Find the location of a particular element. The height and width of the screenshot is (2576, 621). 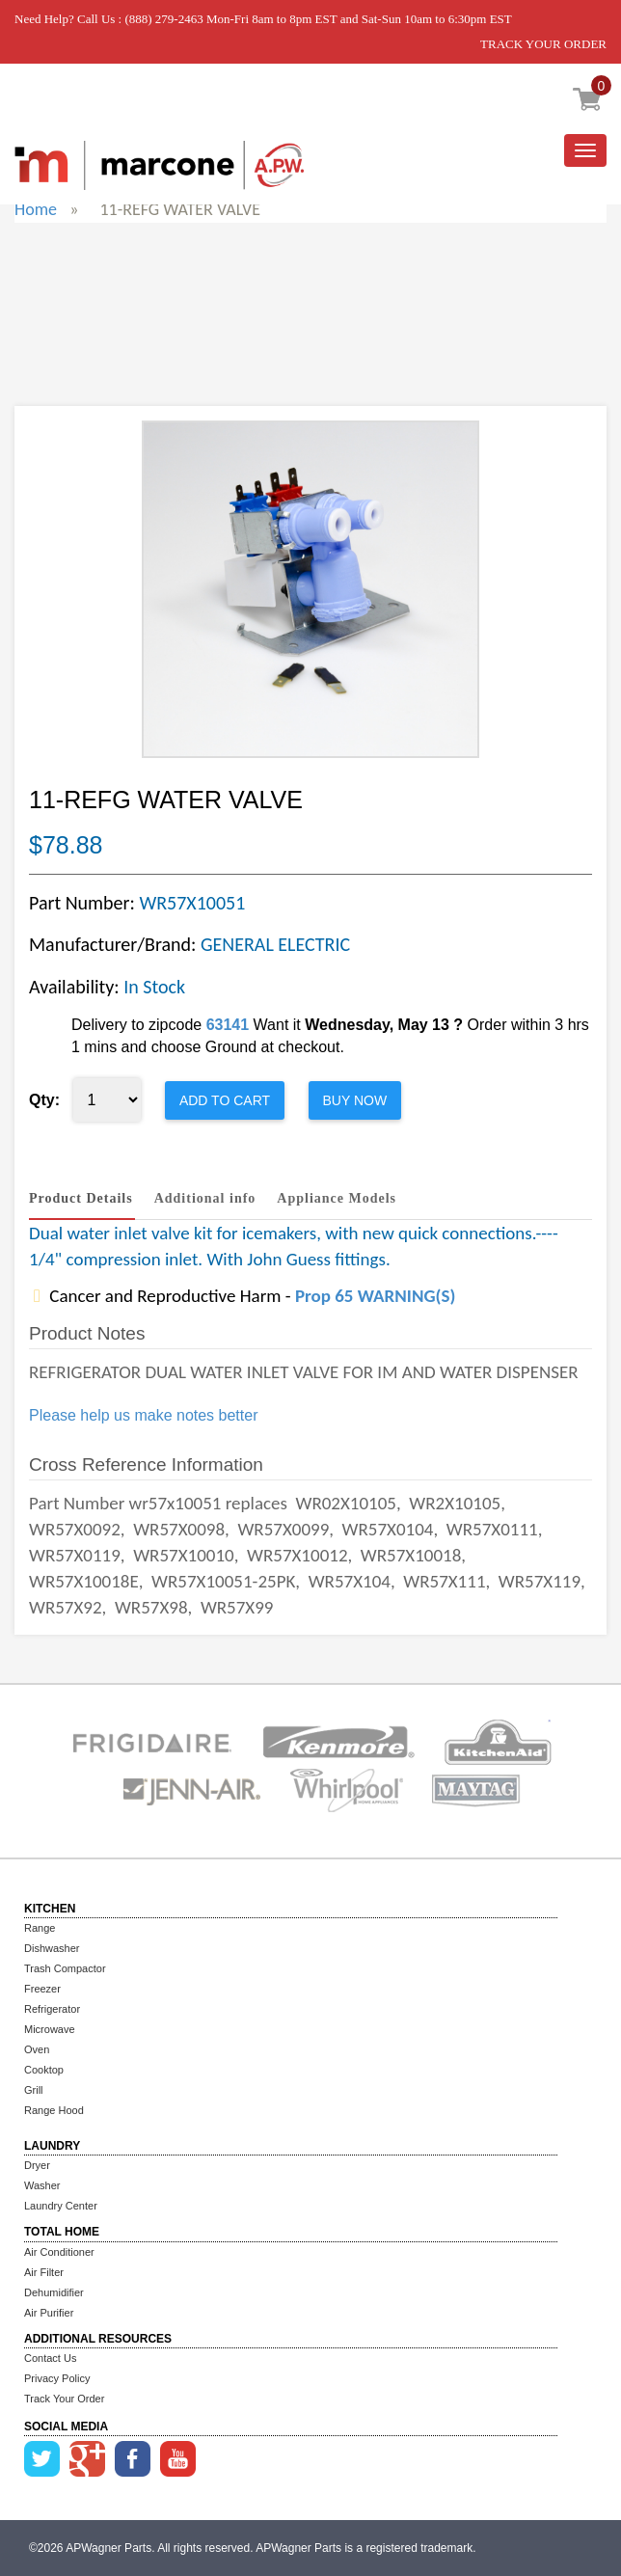

Dehumidifier is located at coordinates (54, 2292).